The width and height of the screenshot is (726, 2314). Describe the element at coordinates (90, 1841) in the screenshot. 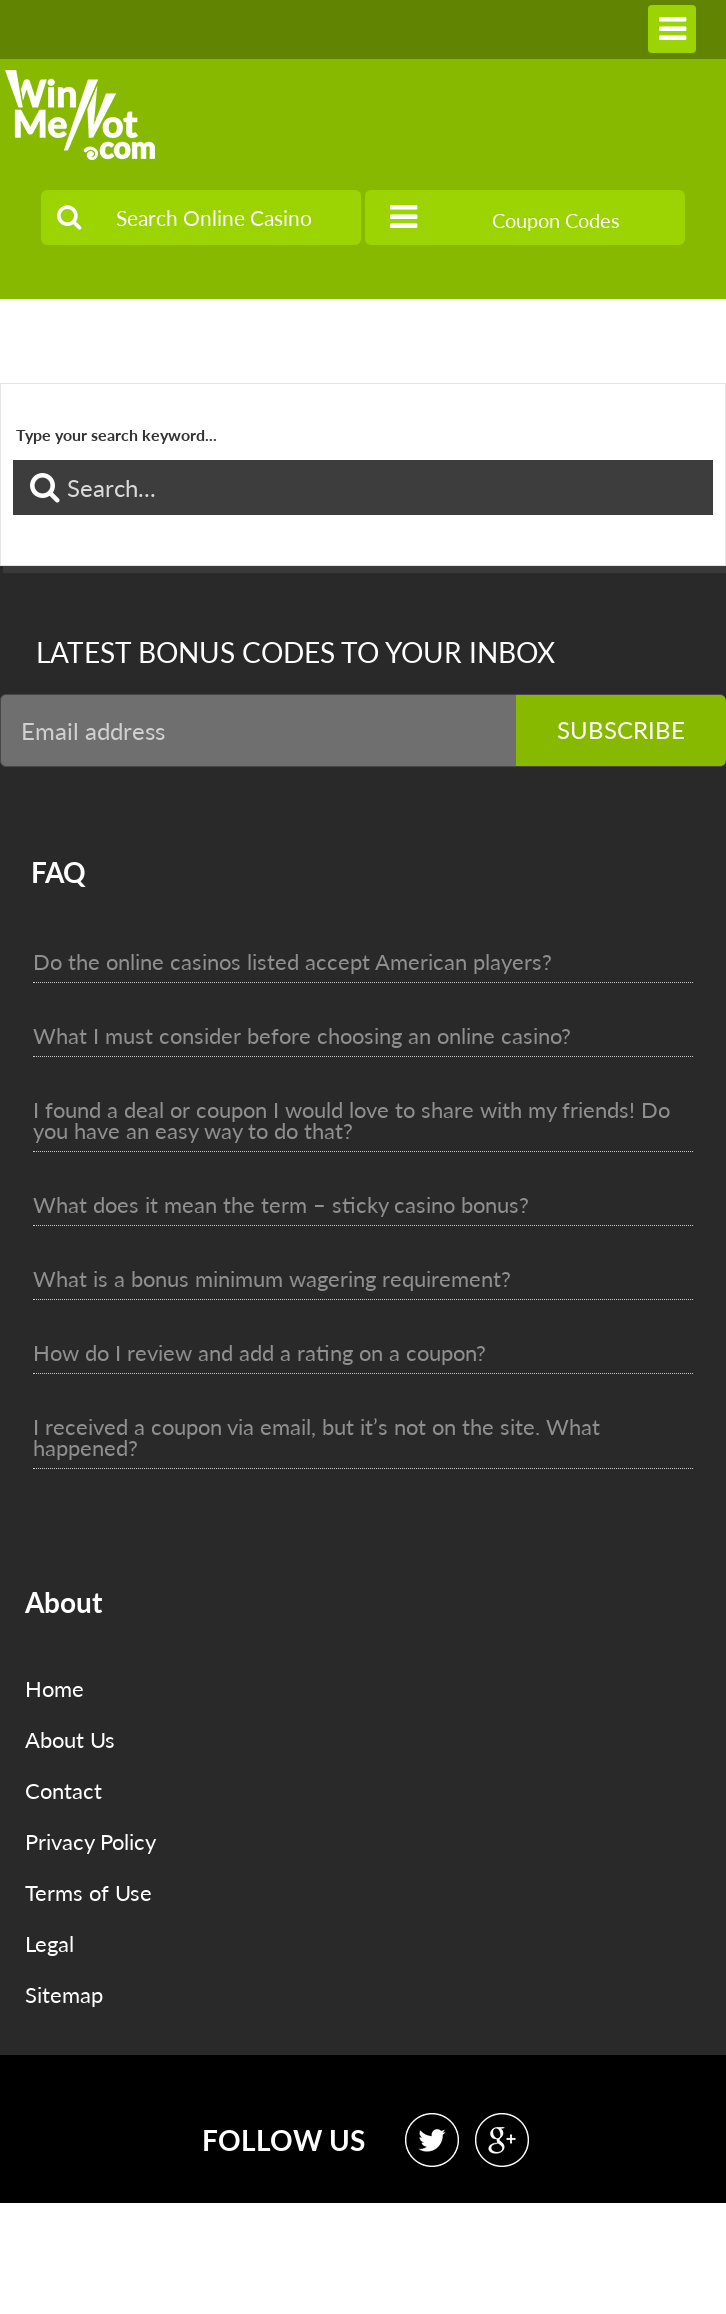

I see `Privacy Policy` at that location.